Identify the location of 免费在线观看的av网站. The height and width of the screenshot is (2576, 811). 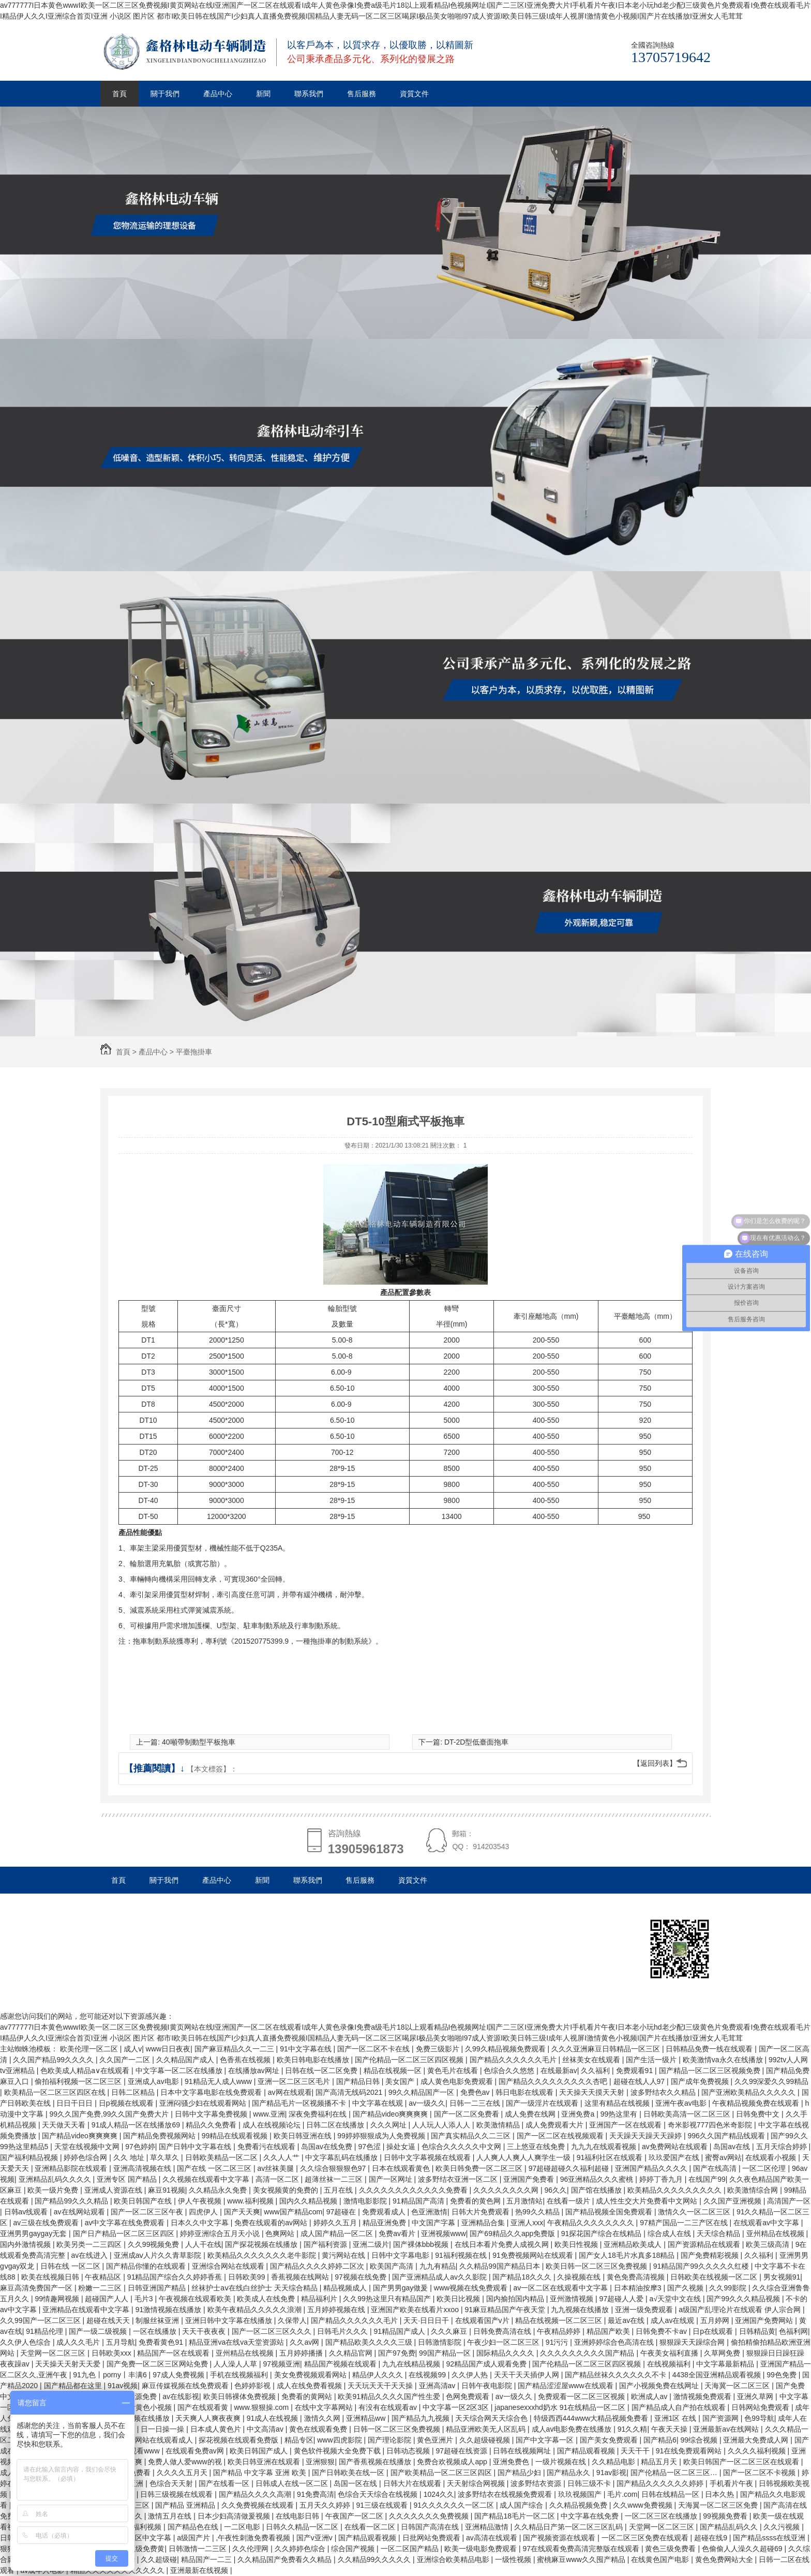
(271, 2222).